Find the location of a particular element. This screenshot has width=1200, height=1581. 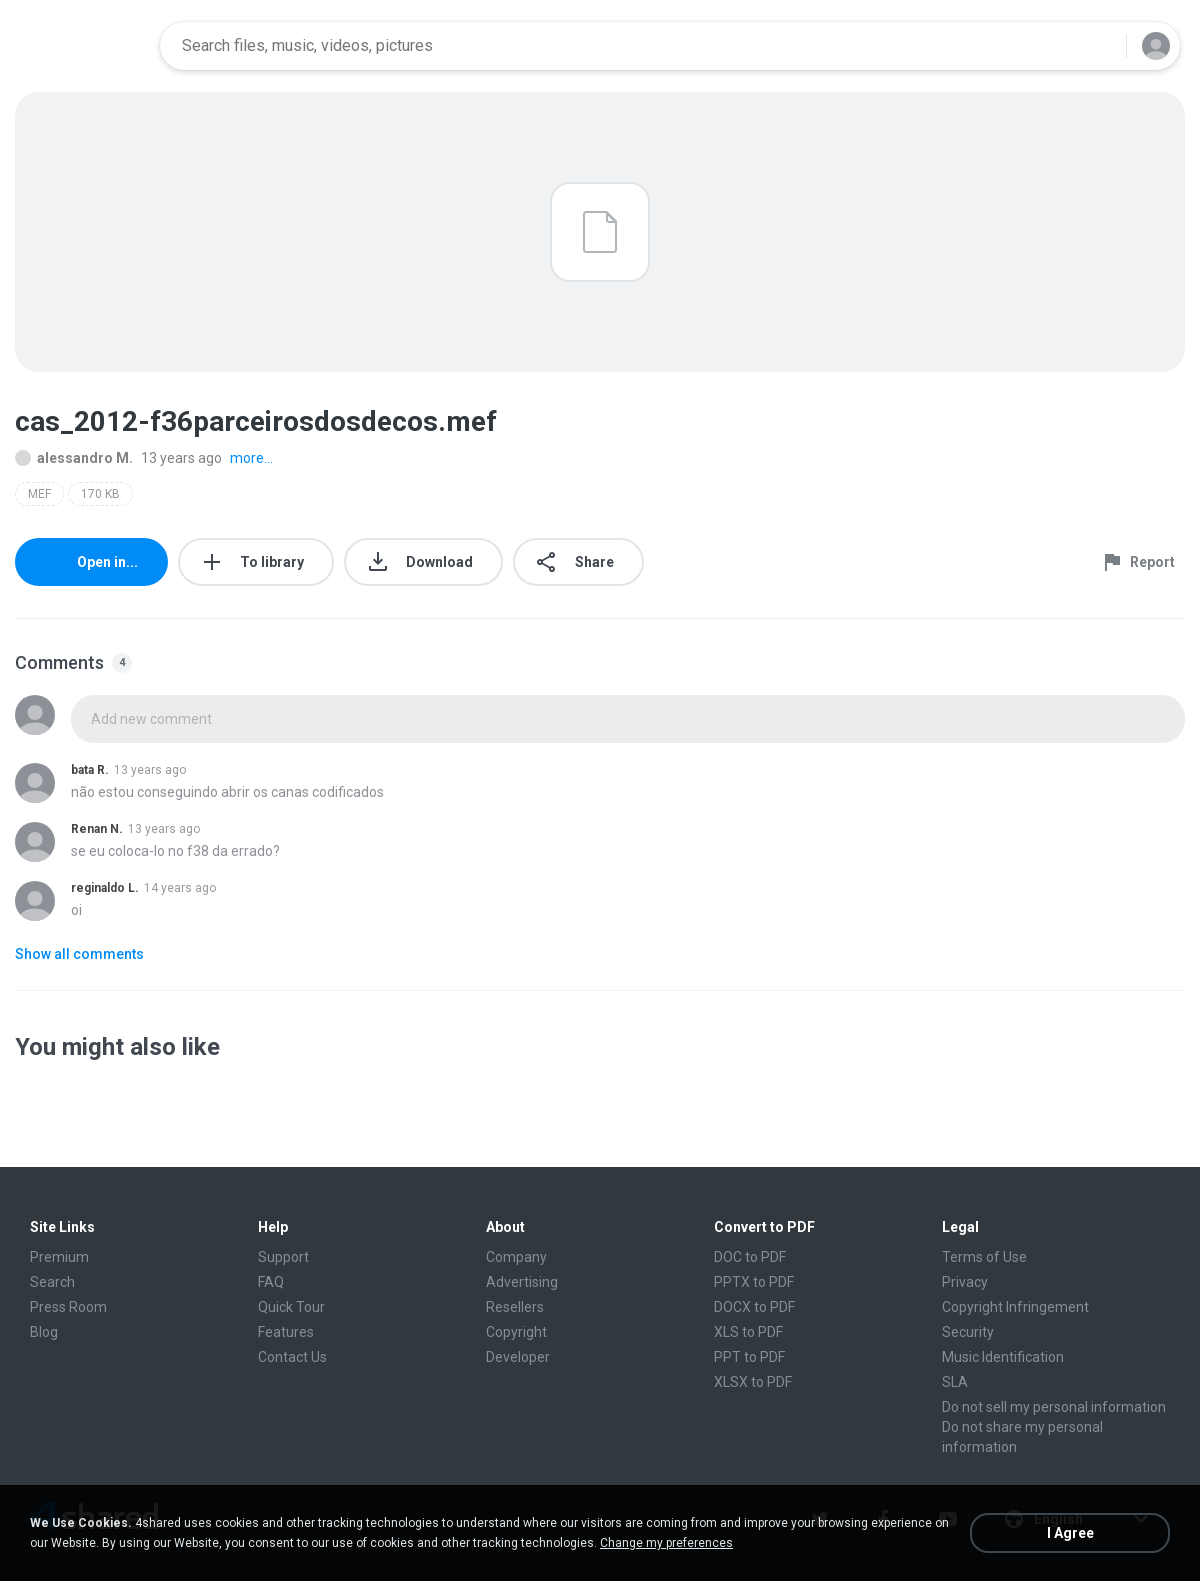

Music Identification is located at coordinates (1003, 1357).